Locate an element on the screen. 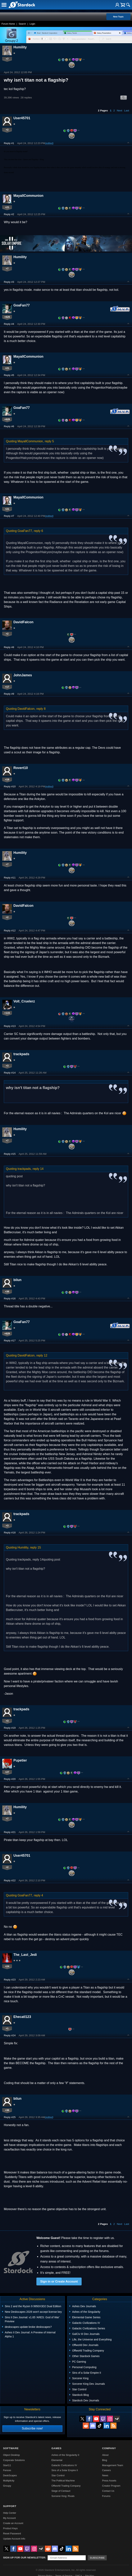 Image resolution: width=132 pixels, height=2576 pixels. reply 6 is located at coordinates (38, 530).